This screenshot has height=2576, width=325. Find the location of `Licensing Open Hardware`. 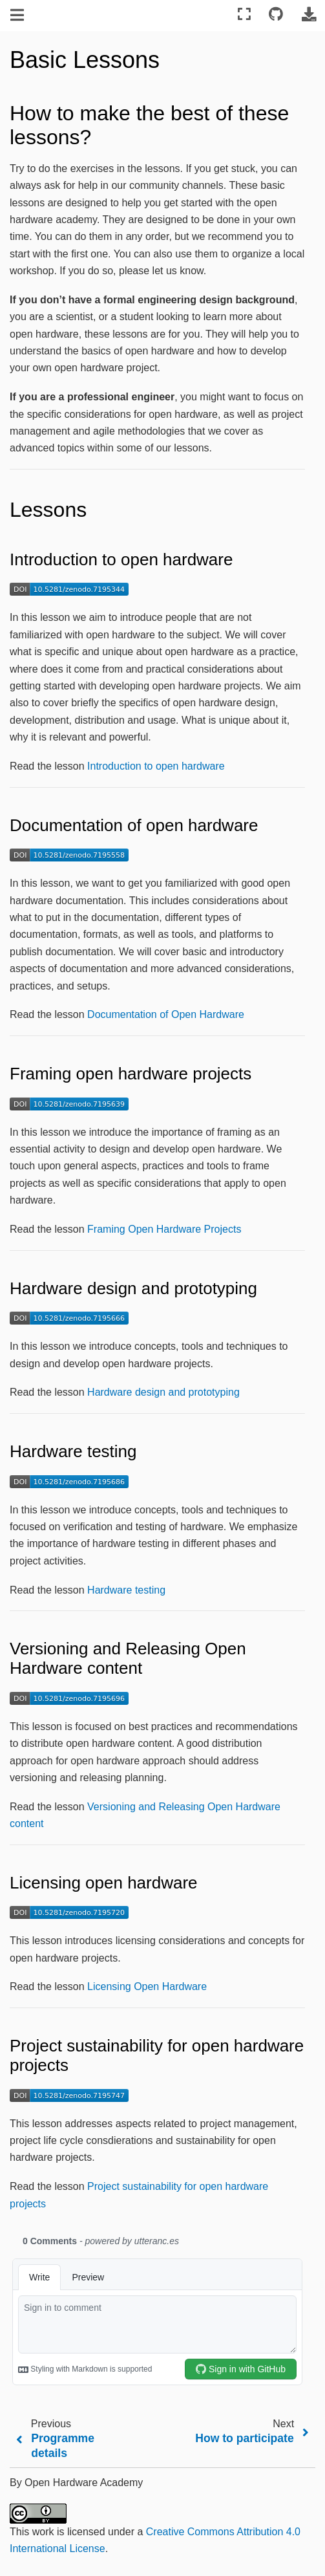

Licensing Open Hardware is located at coordinates (147, 1986).